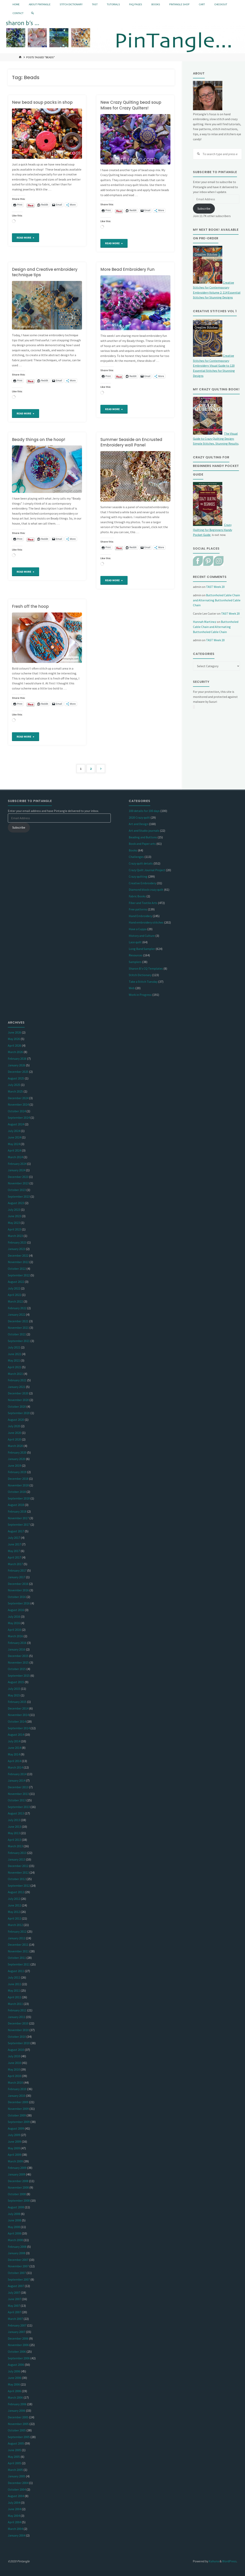 The image size is (245, 2576). What do you see at coordinates (14, 2456) in the screenshot?
I see `May 2005` at bounding box center [14, 2456].